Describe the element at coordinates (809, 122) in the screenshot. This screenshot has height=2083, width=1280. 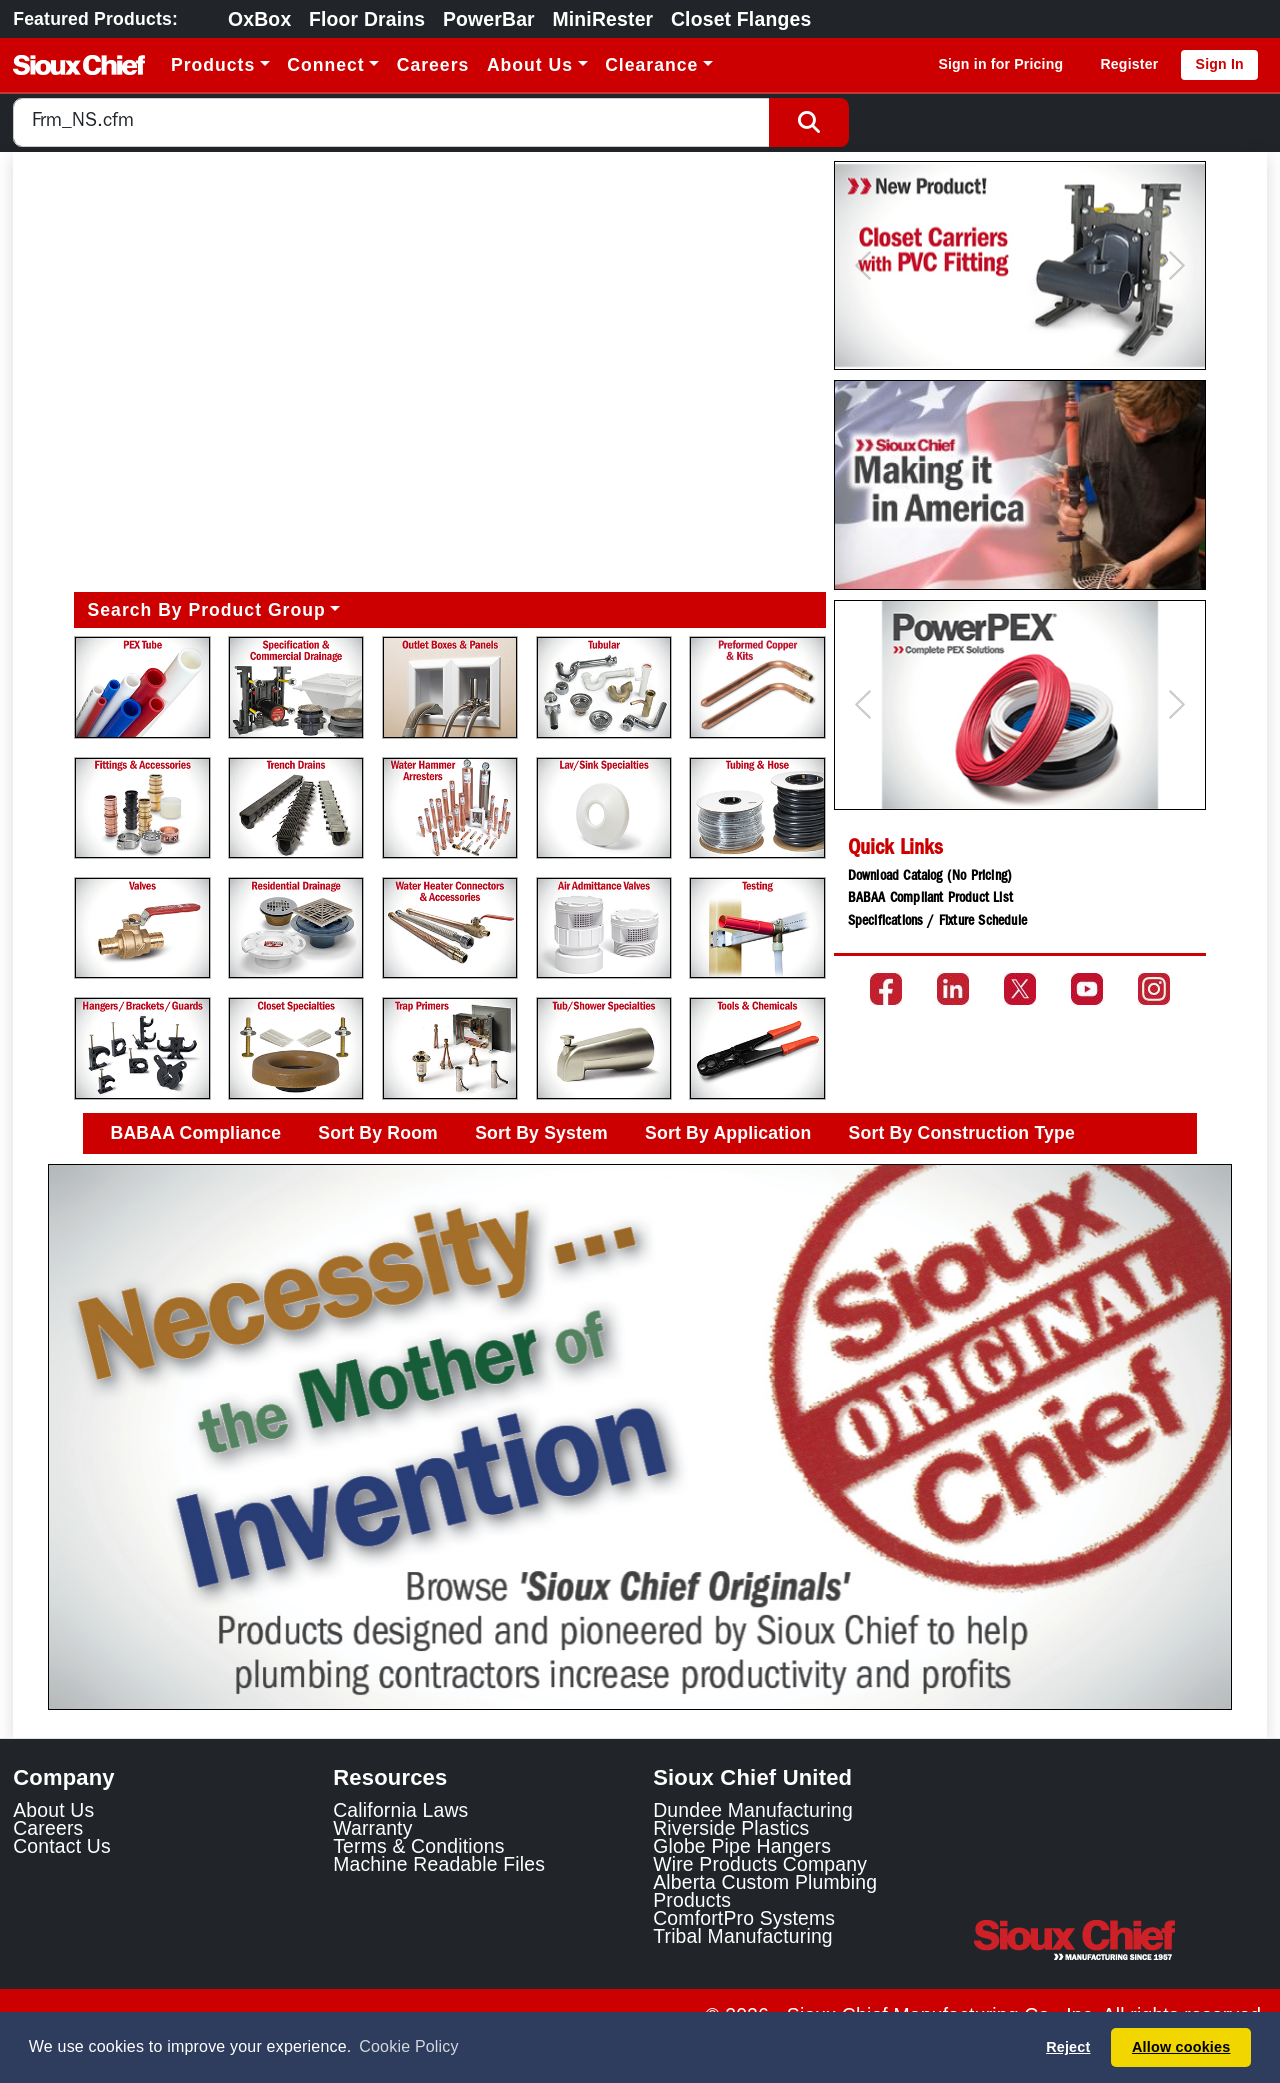
I see `[Search Button]` at that location.